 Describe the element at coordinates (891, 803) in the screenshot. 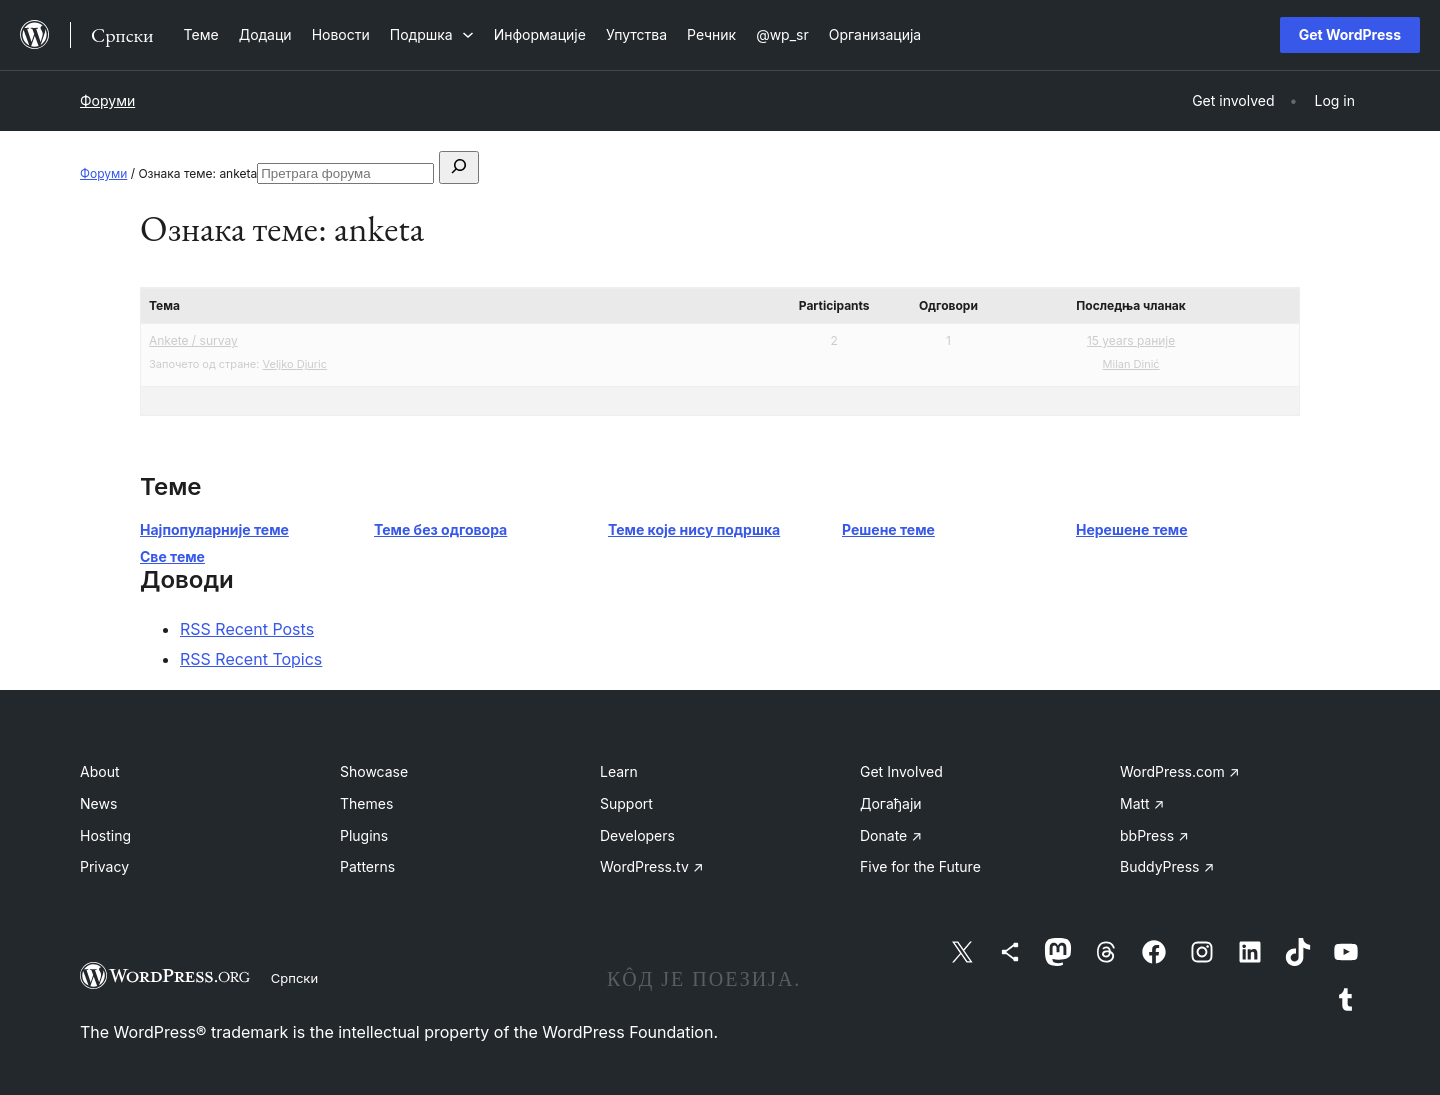

I see `Догађаји` at that location.